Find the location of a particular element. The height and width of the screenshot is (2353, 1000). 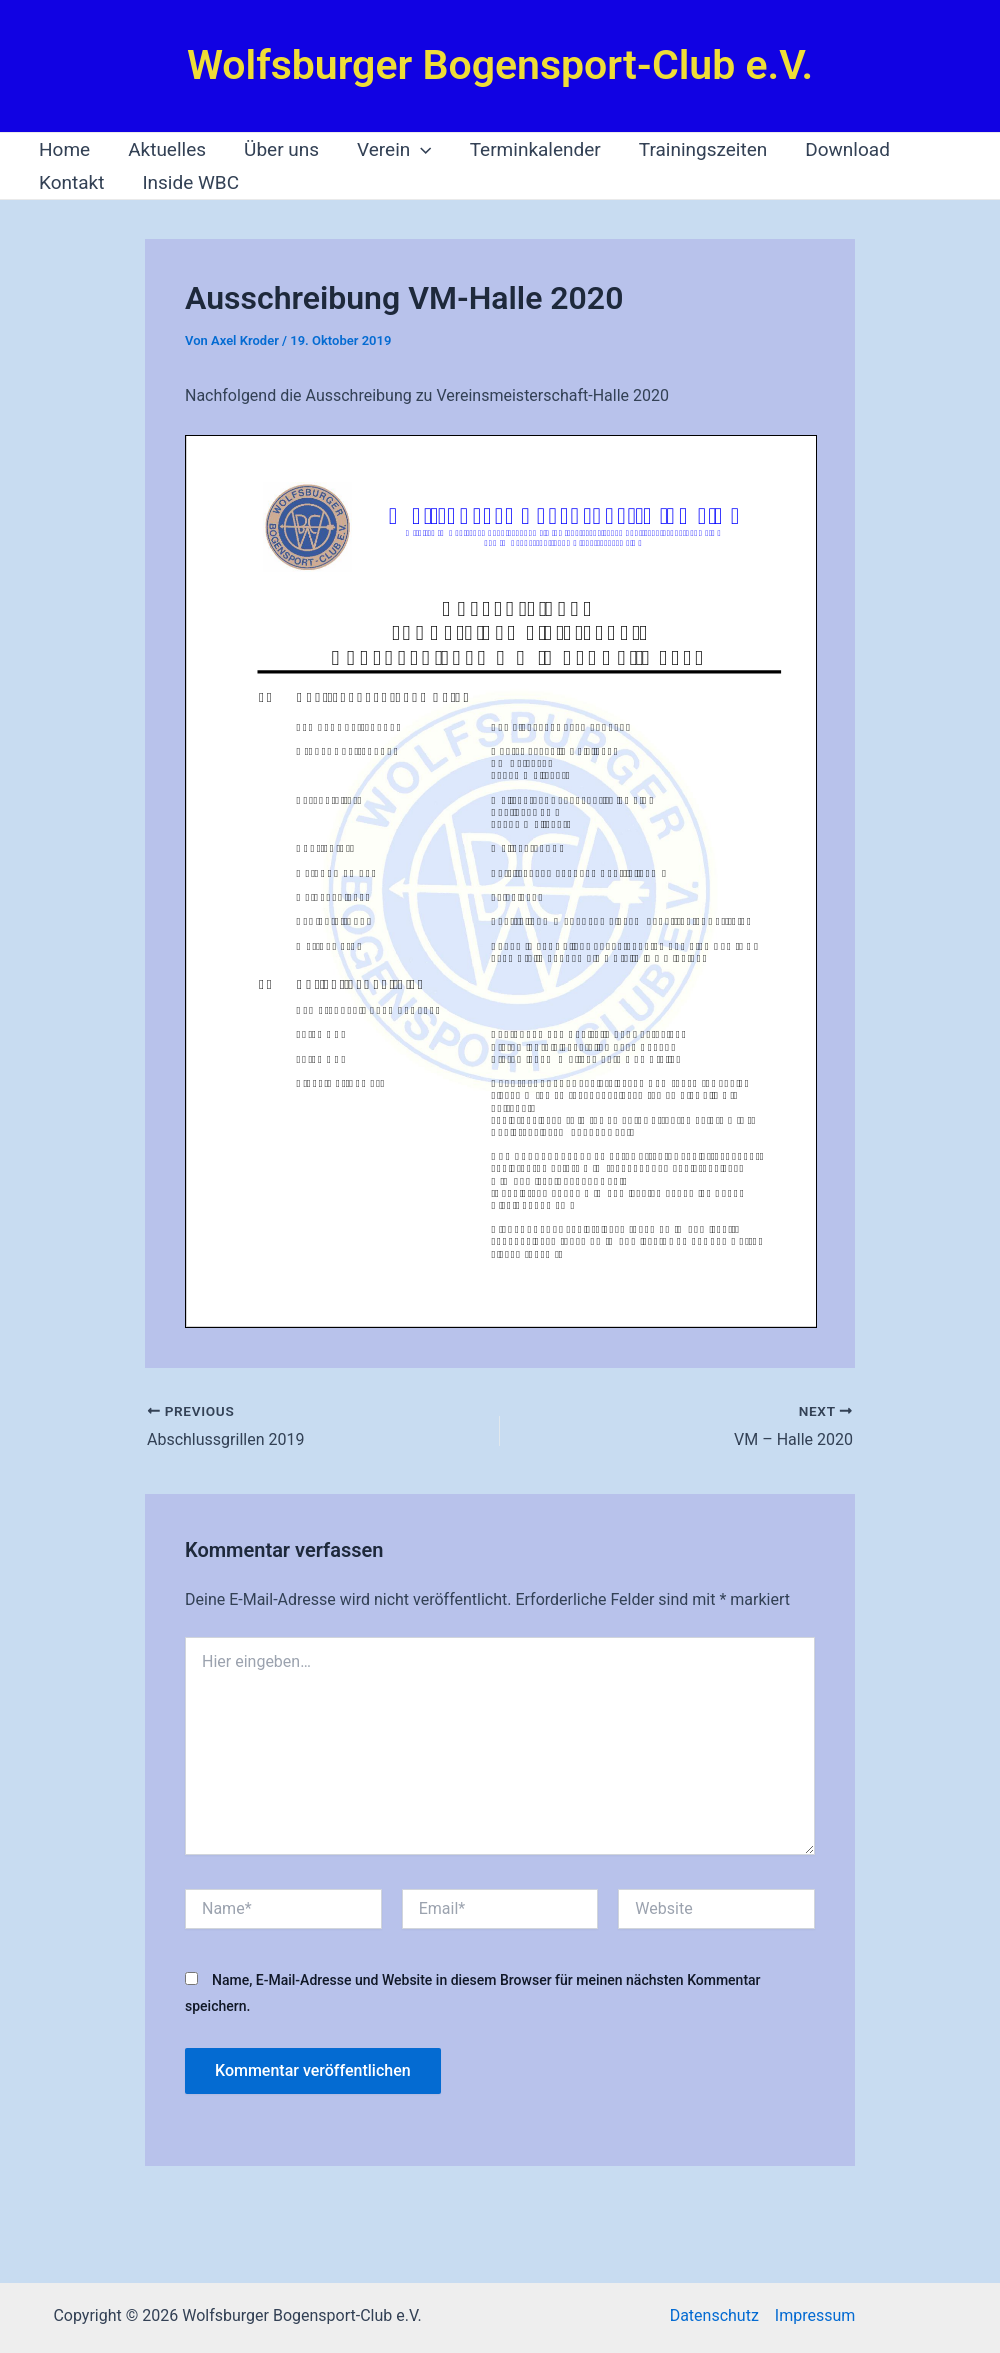

Über uns is located at coordinates (281, 149).